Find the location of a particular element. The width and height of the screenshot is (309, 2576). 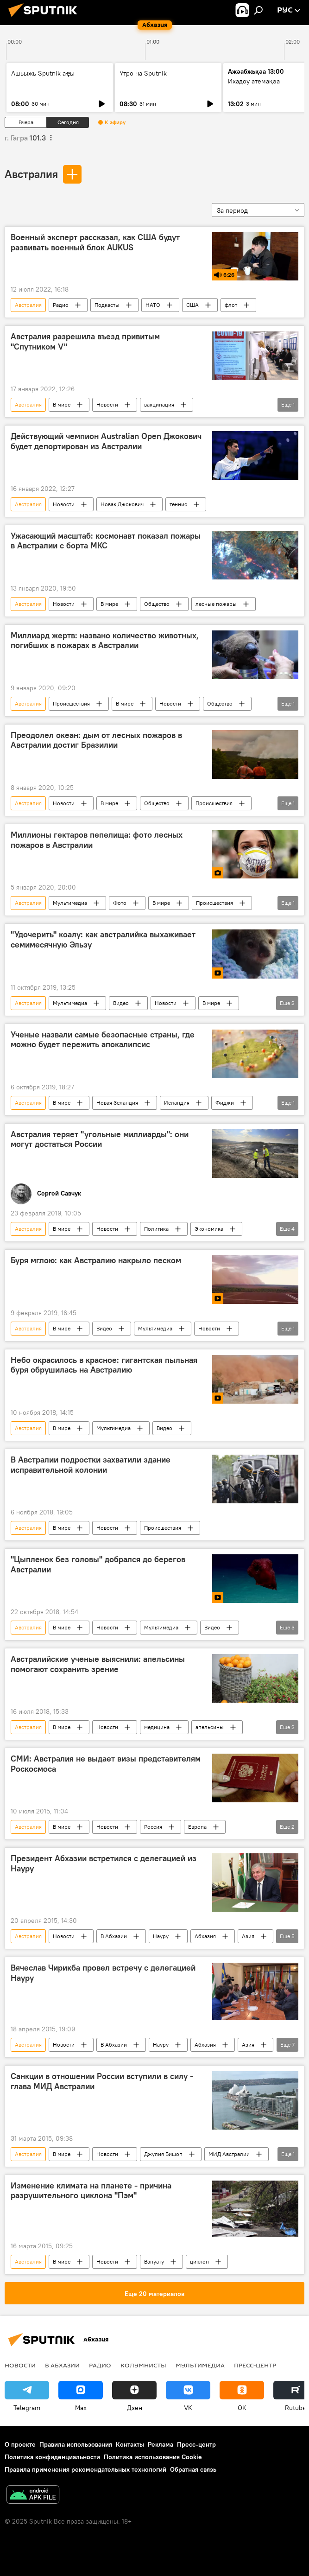

Россия is located at coordinates (153, 1826).